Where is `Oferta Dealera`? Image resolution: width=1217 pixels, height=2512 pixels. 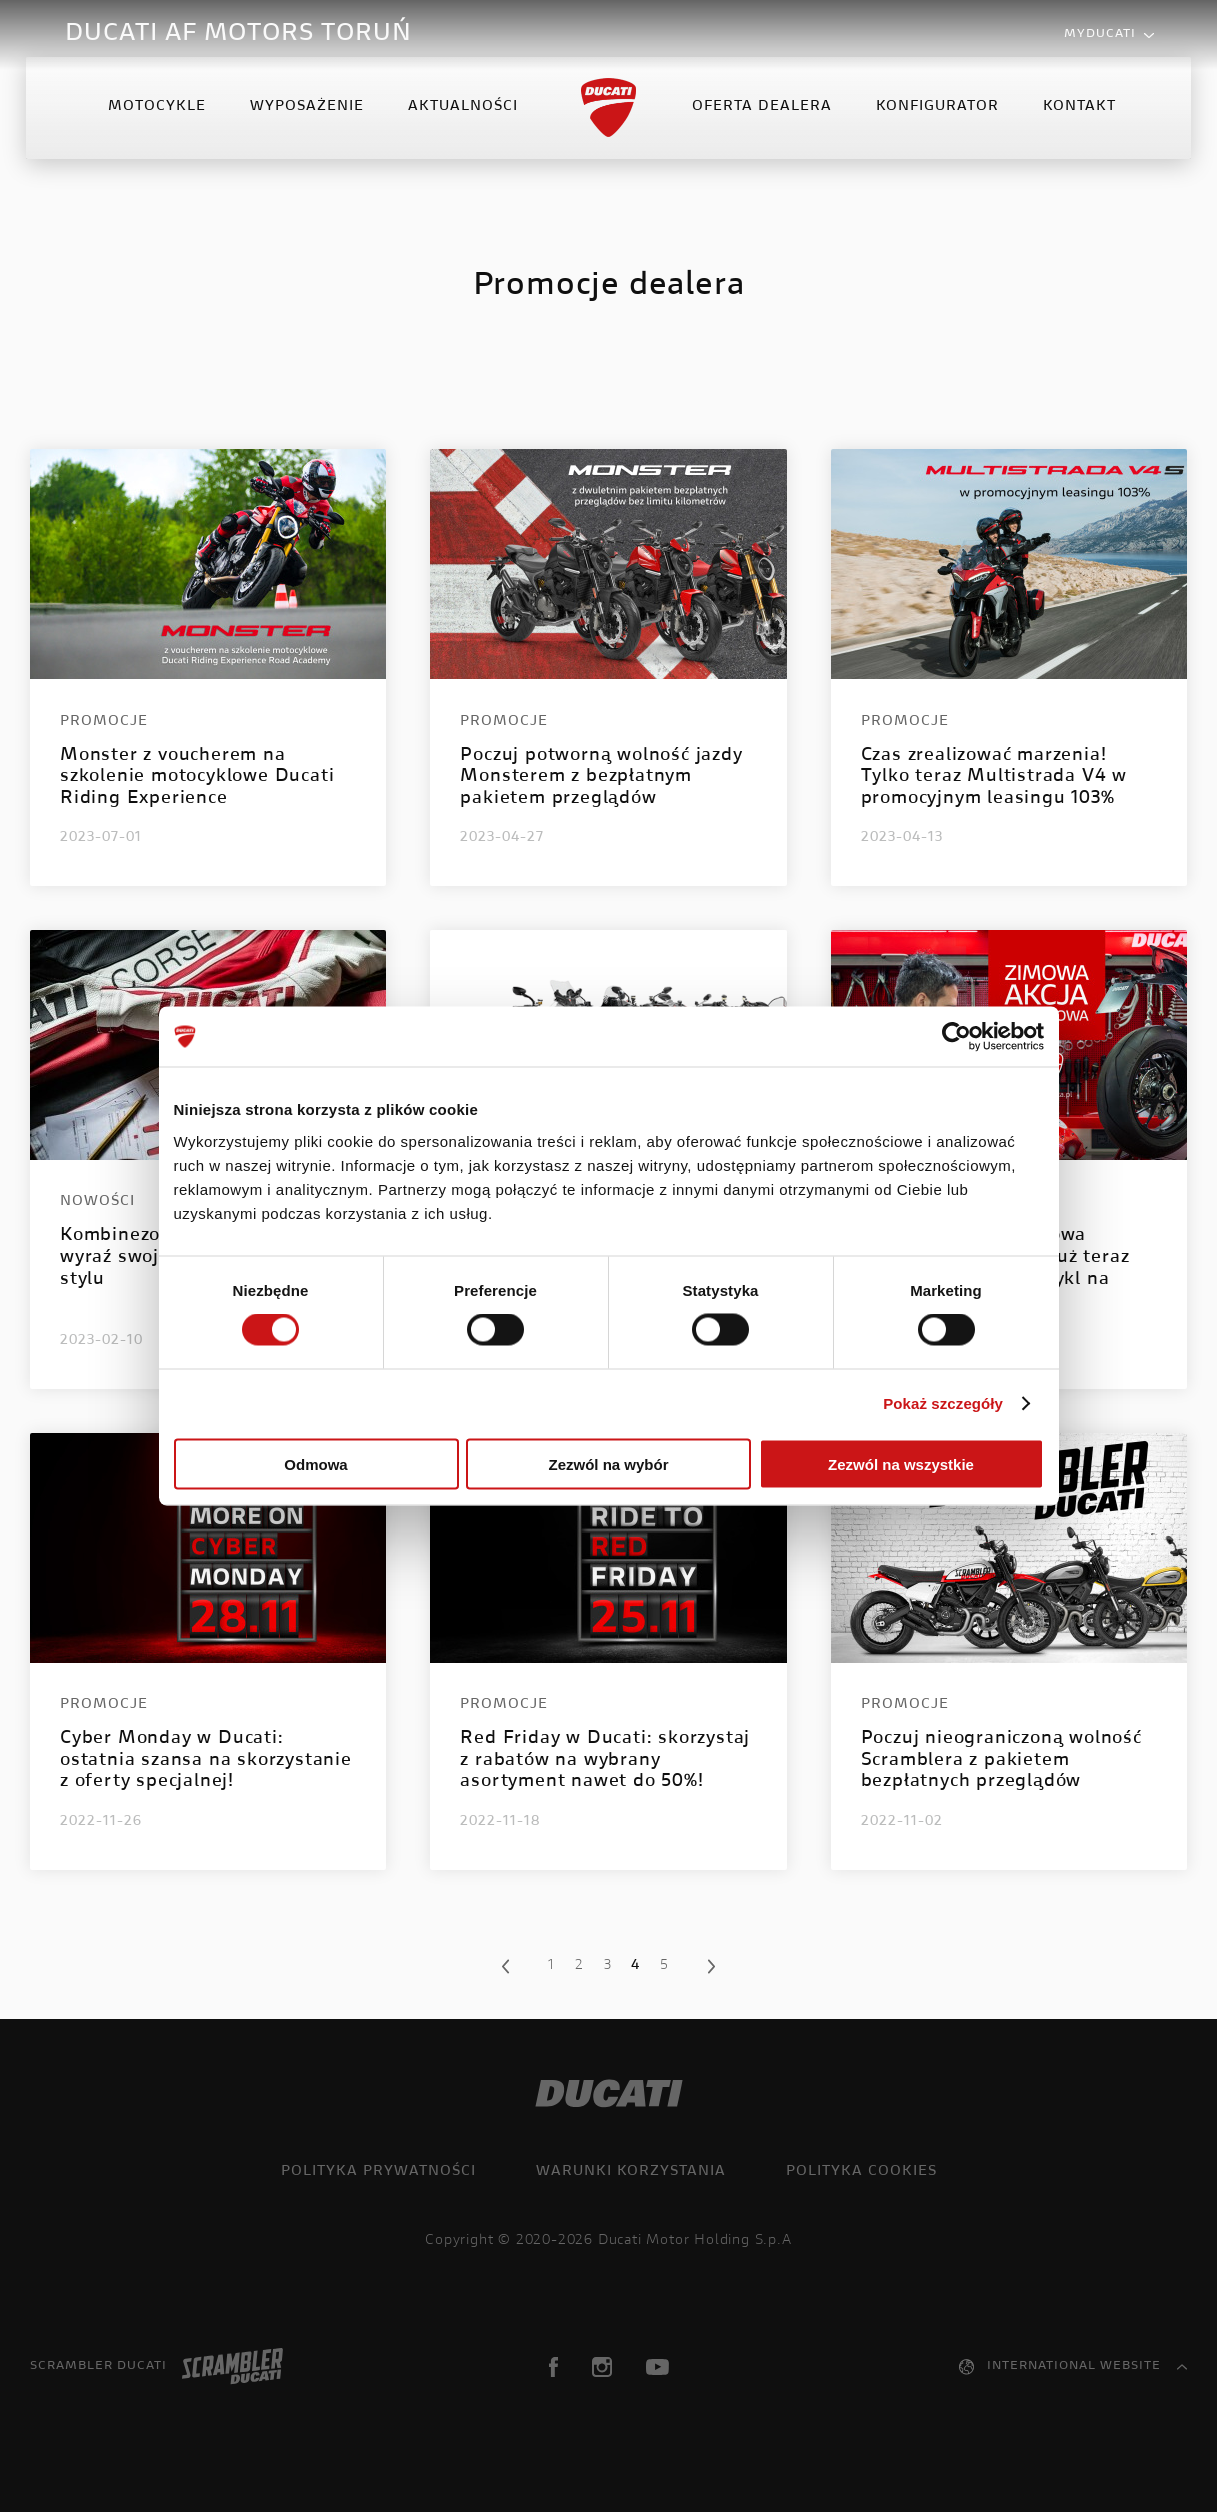
Oferta Dealera is located at coordinates (760, 124).